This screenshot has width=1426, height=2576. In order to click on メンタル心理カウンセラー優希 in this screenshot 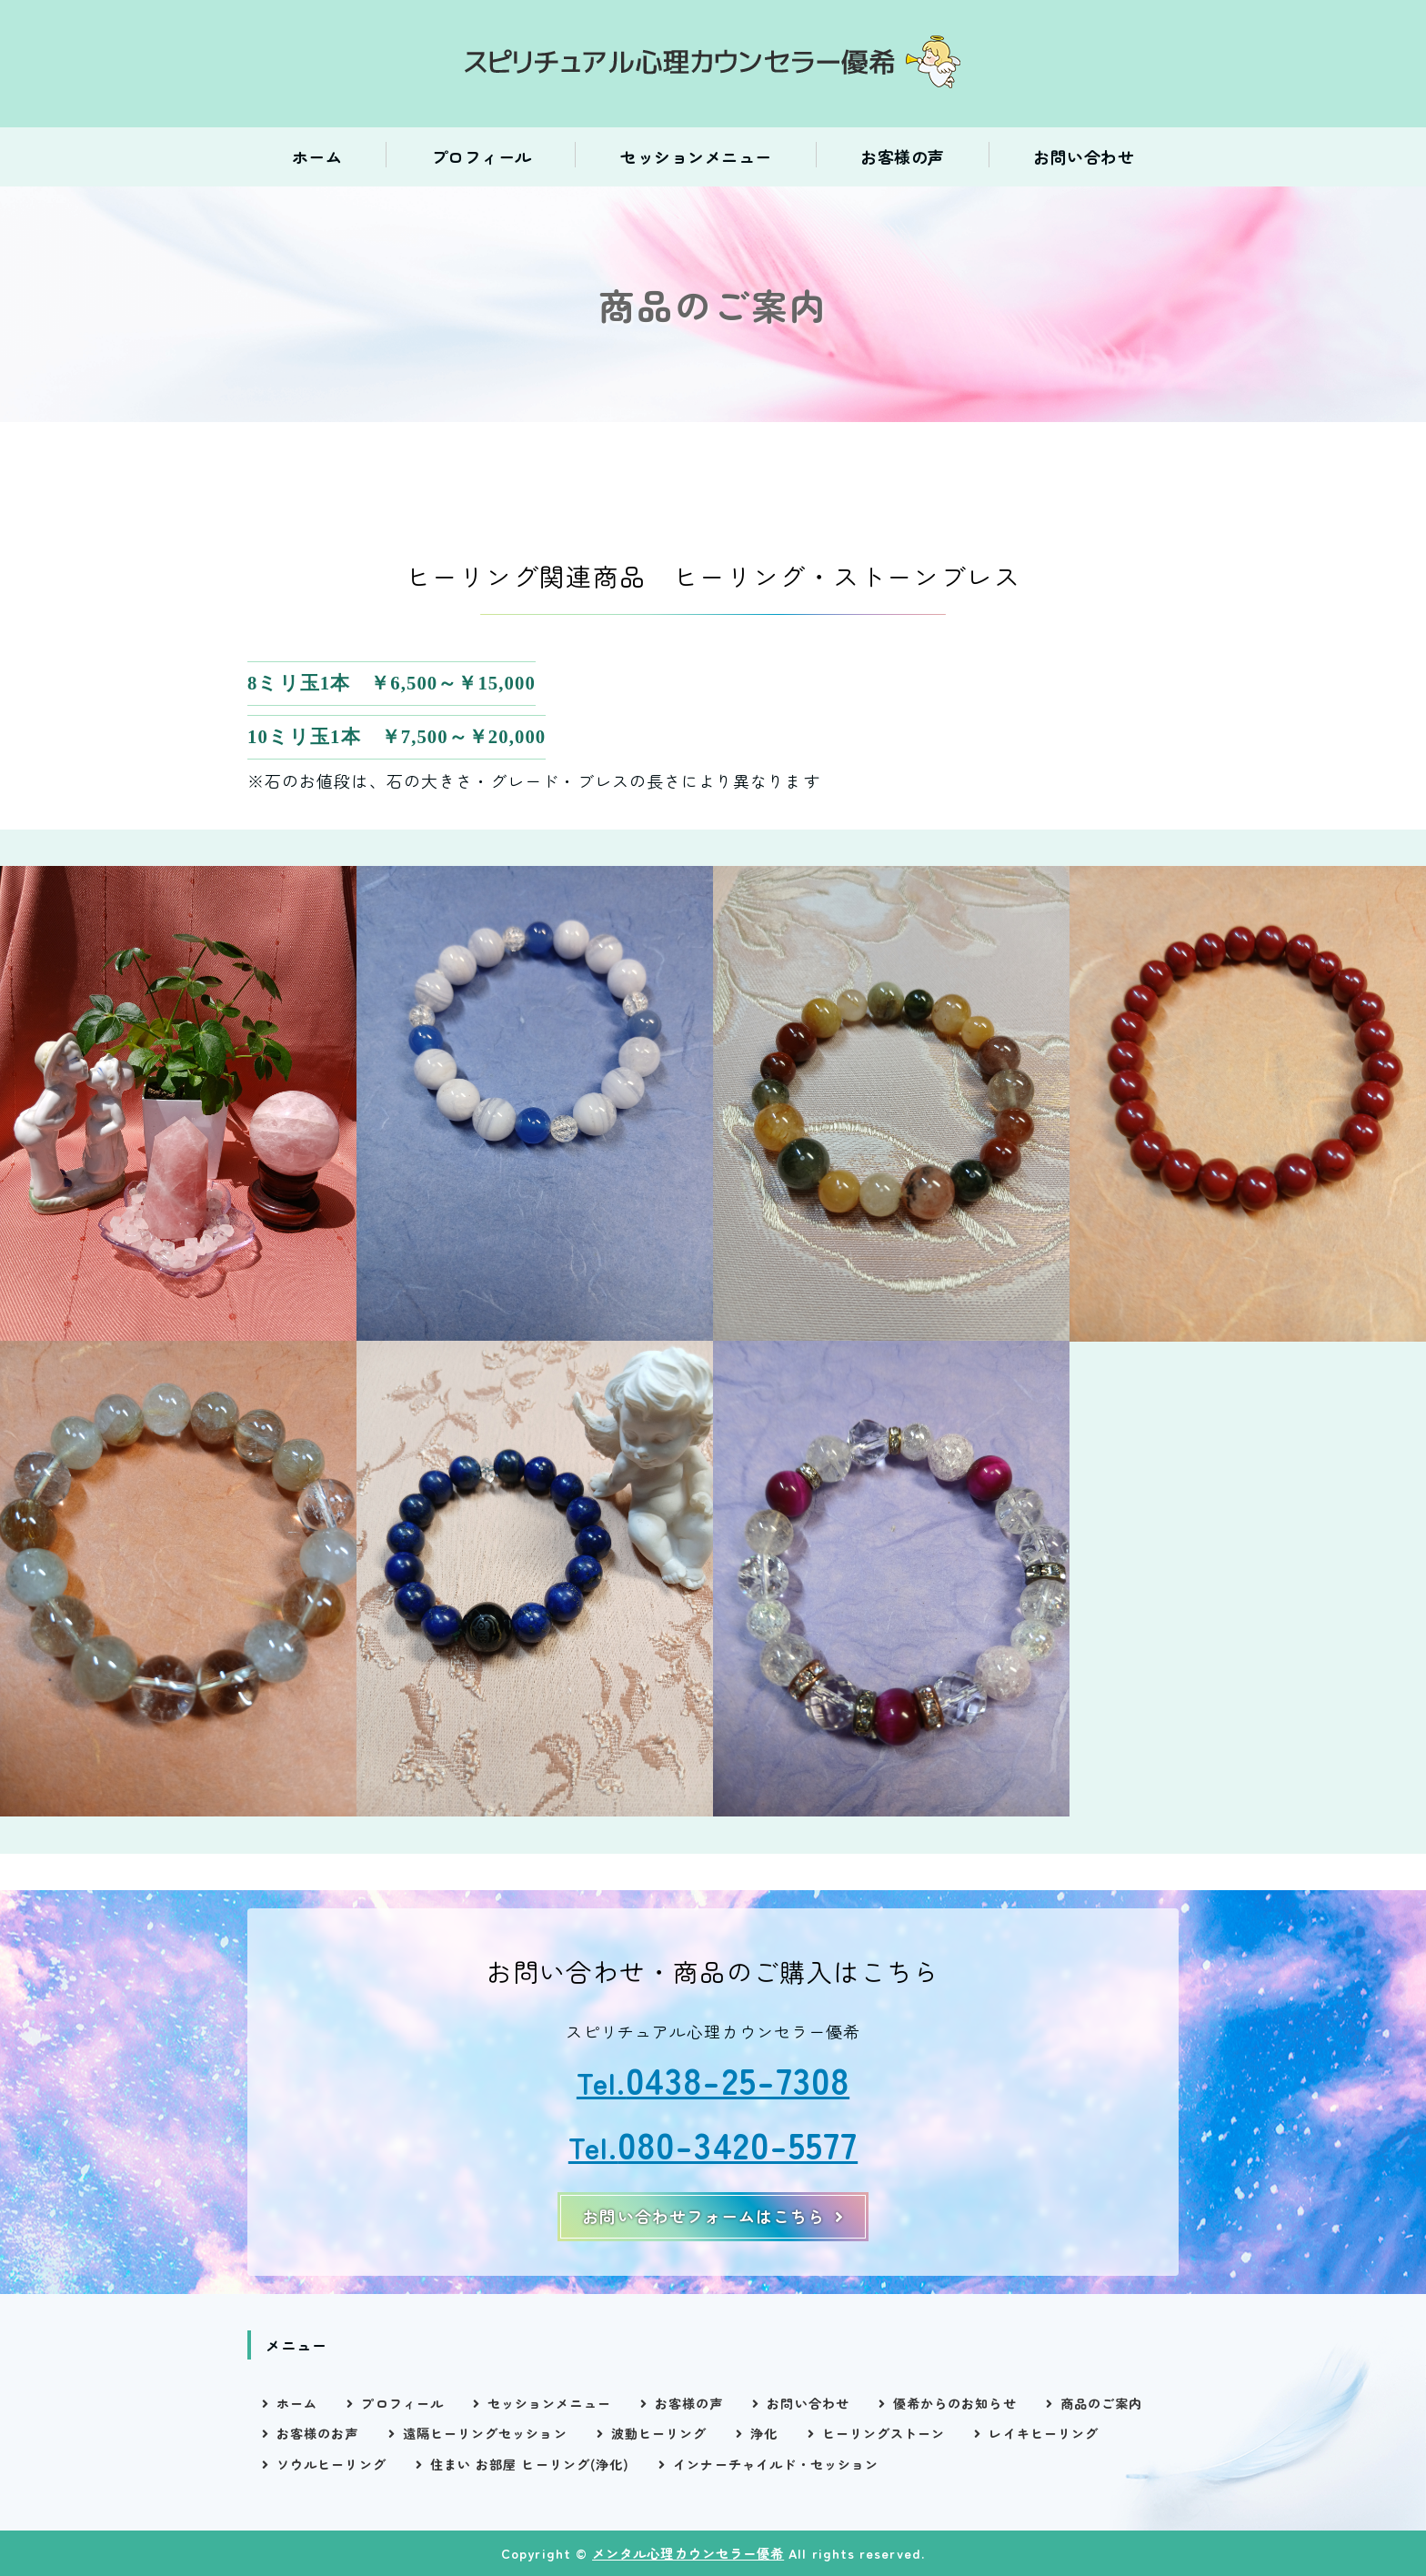, I will do `click(688, 2552)`.